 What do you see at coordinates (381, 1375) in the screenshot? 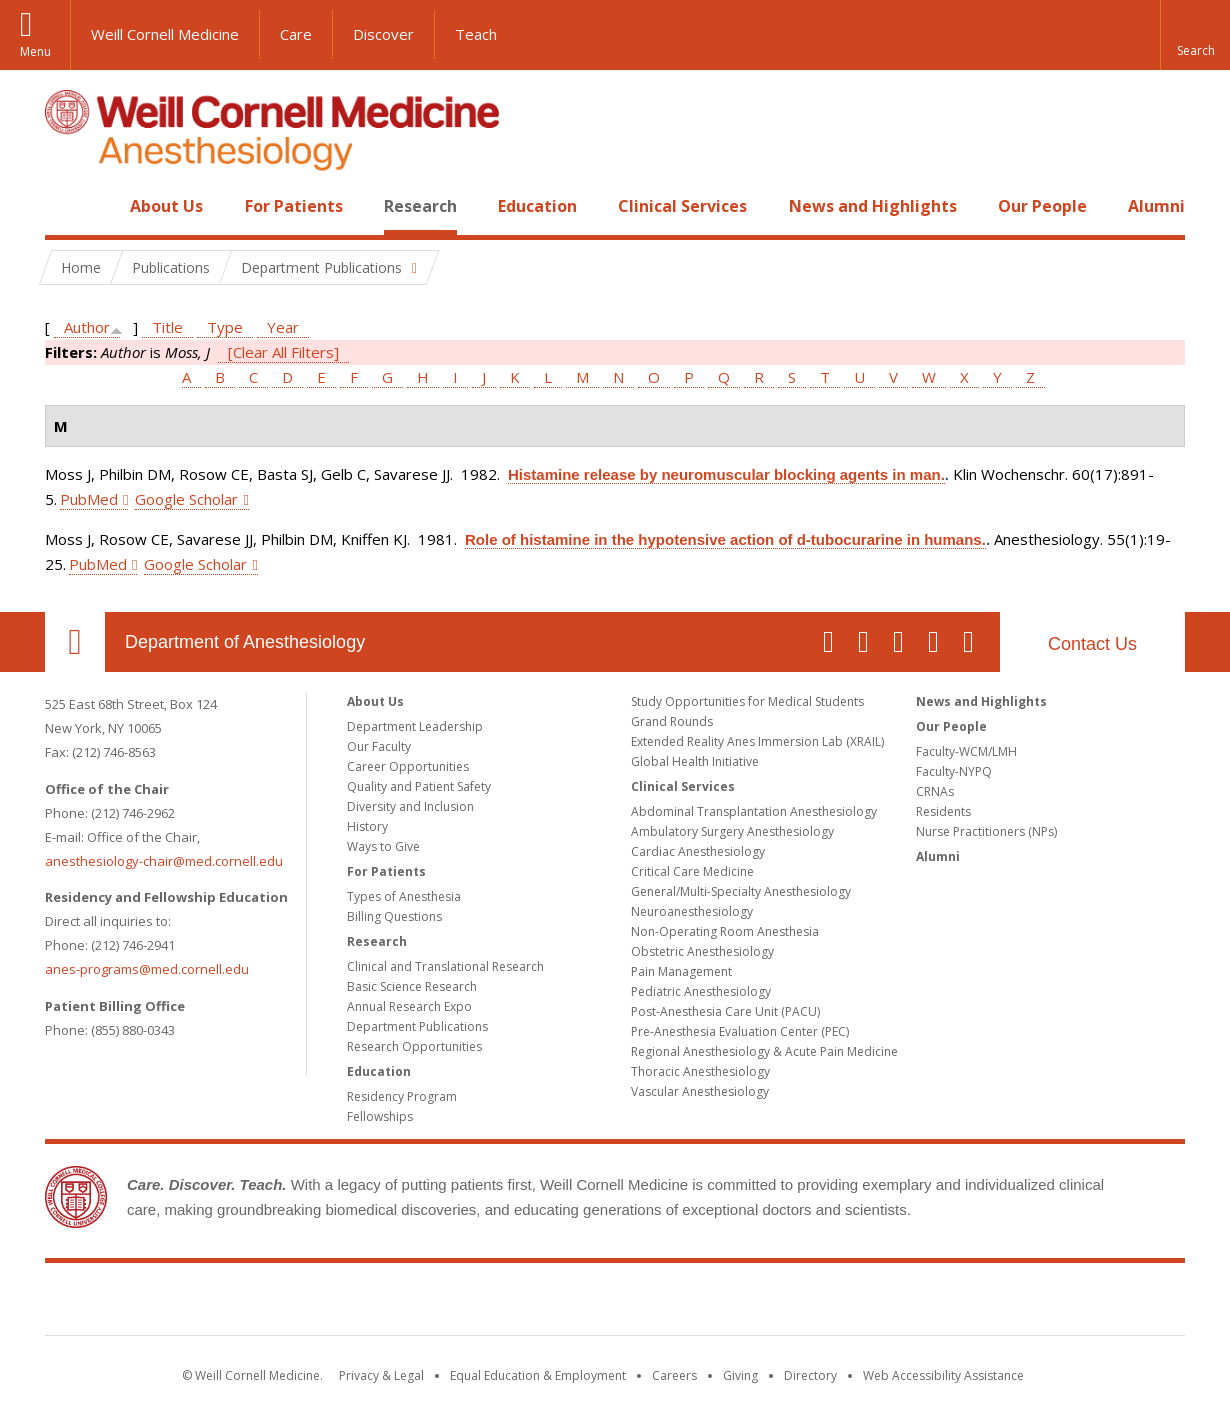
I see `Privacy & Legal [View the Privacy & Legal notice for WCM sites]` at bounding box center [381, 1375].